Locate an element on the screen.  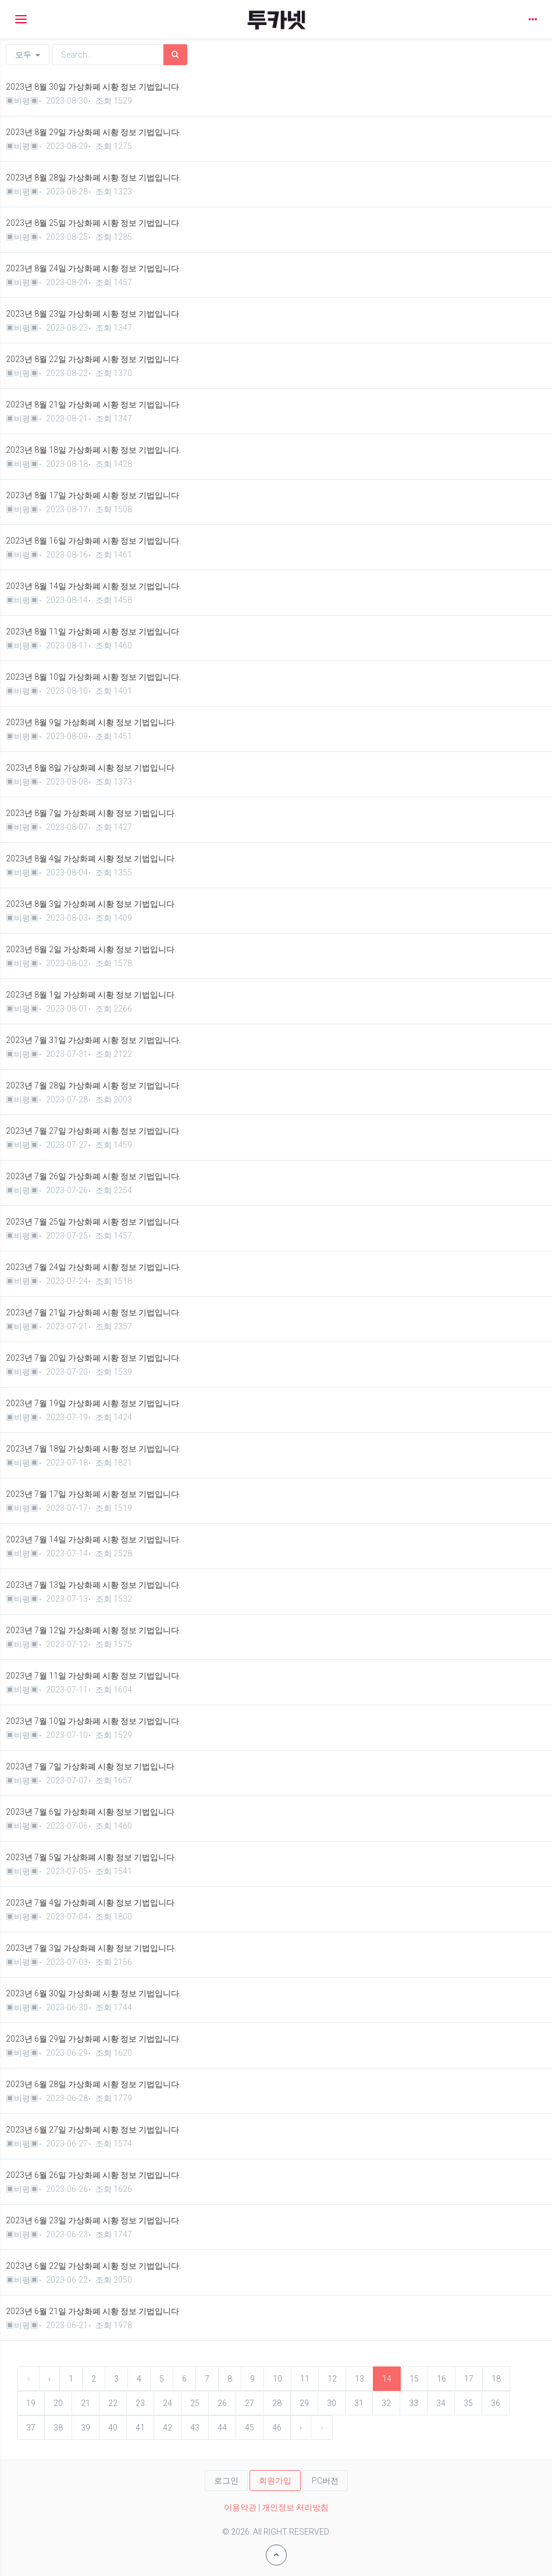
21 is located at coordinates (85, 2403).